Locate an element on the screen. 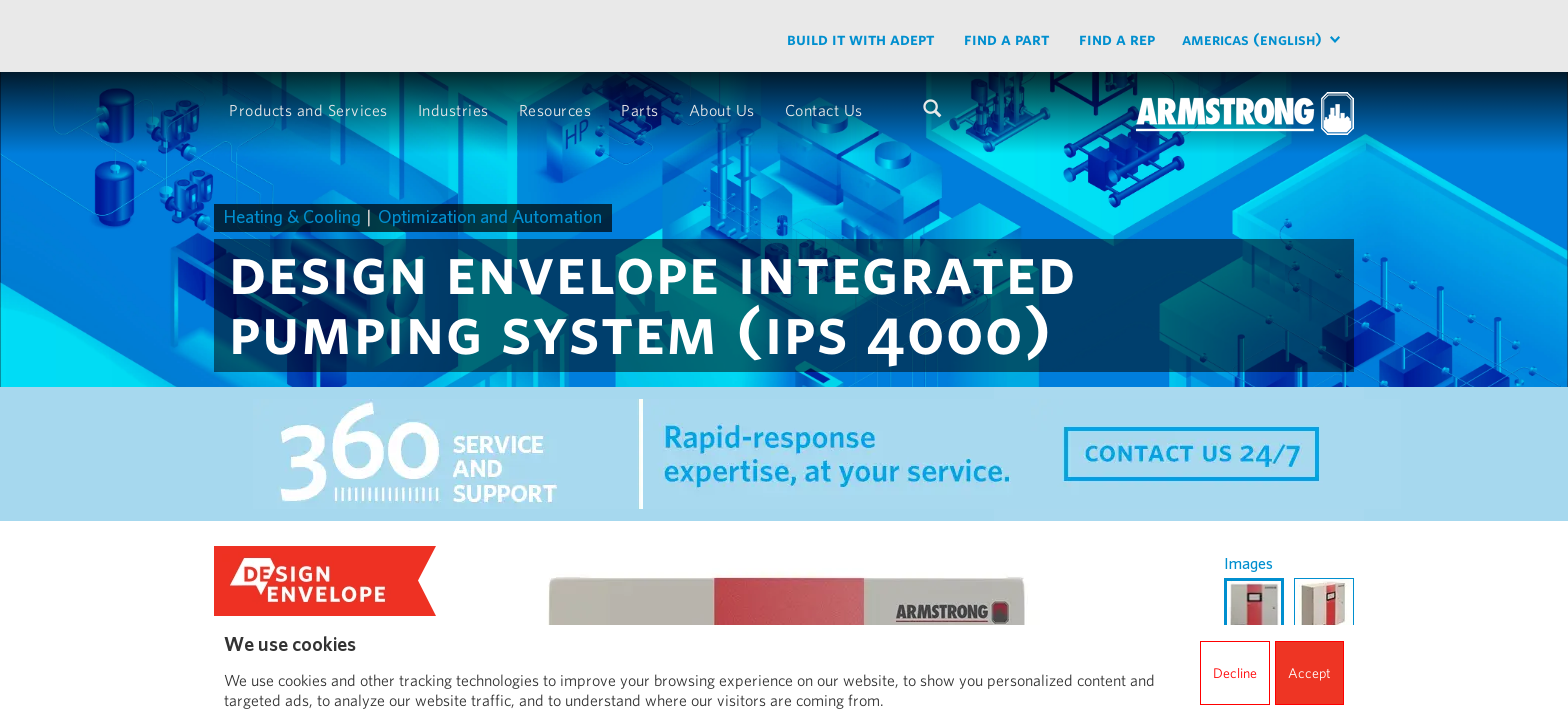 The height and width of the screenshot is (720, 1568). Accept is located at coordinates (1309, 673).